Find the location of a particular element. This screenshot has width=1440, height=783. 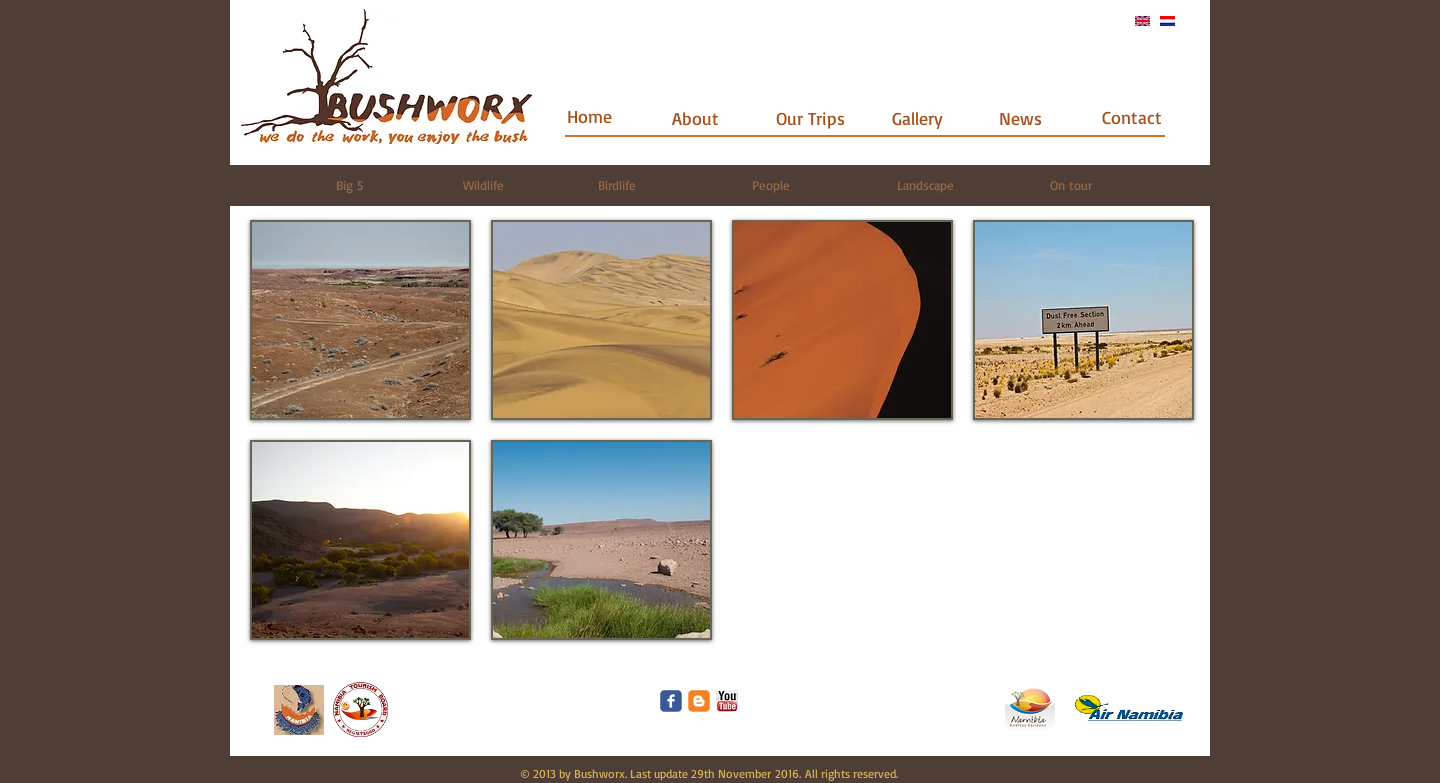

[On tour] is located at coordinates (1070, 185).